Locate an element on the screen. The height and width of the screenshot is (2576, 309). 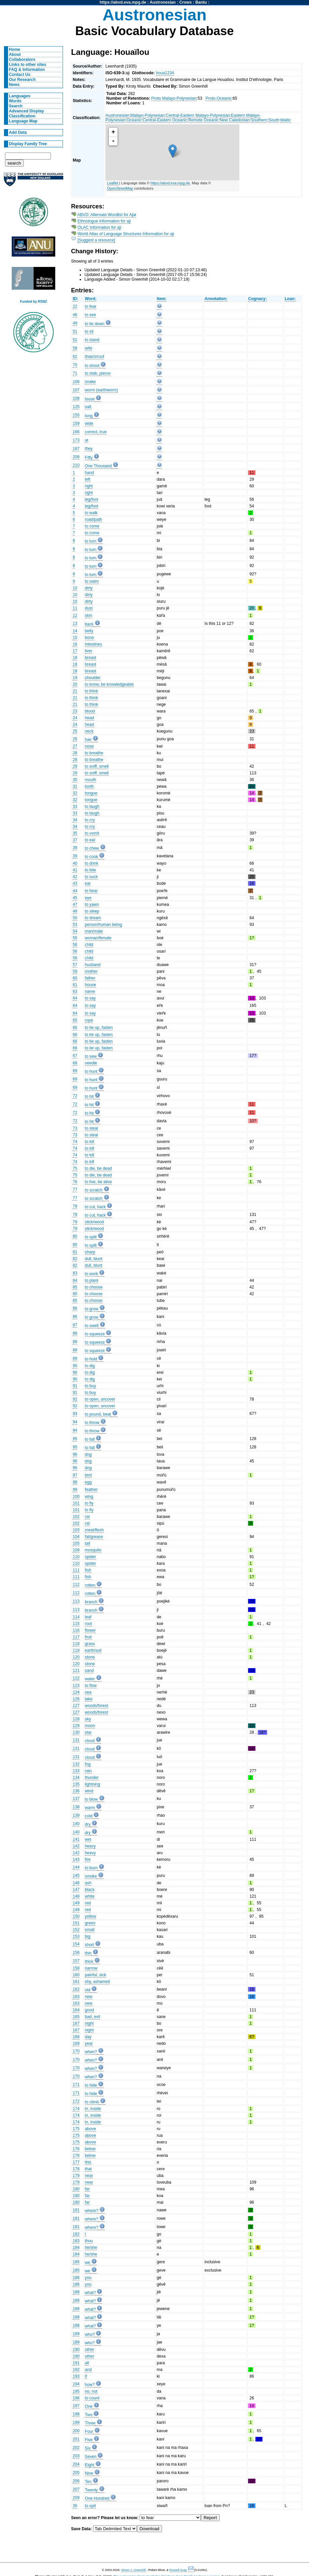
59 is located at coordinates (75, 971).